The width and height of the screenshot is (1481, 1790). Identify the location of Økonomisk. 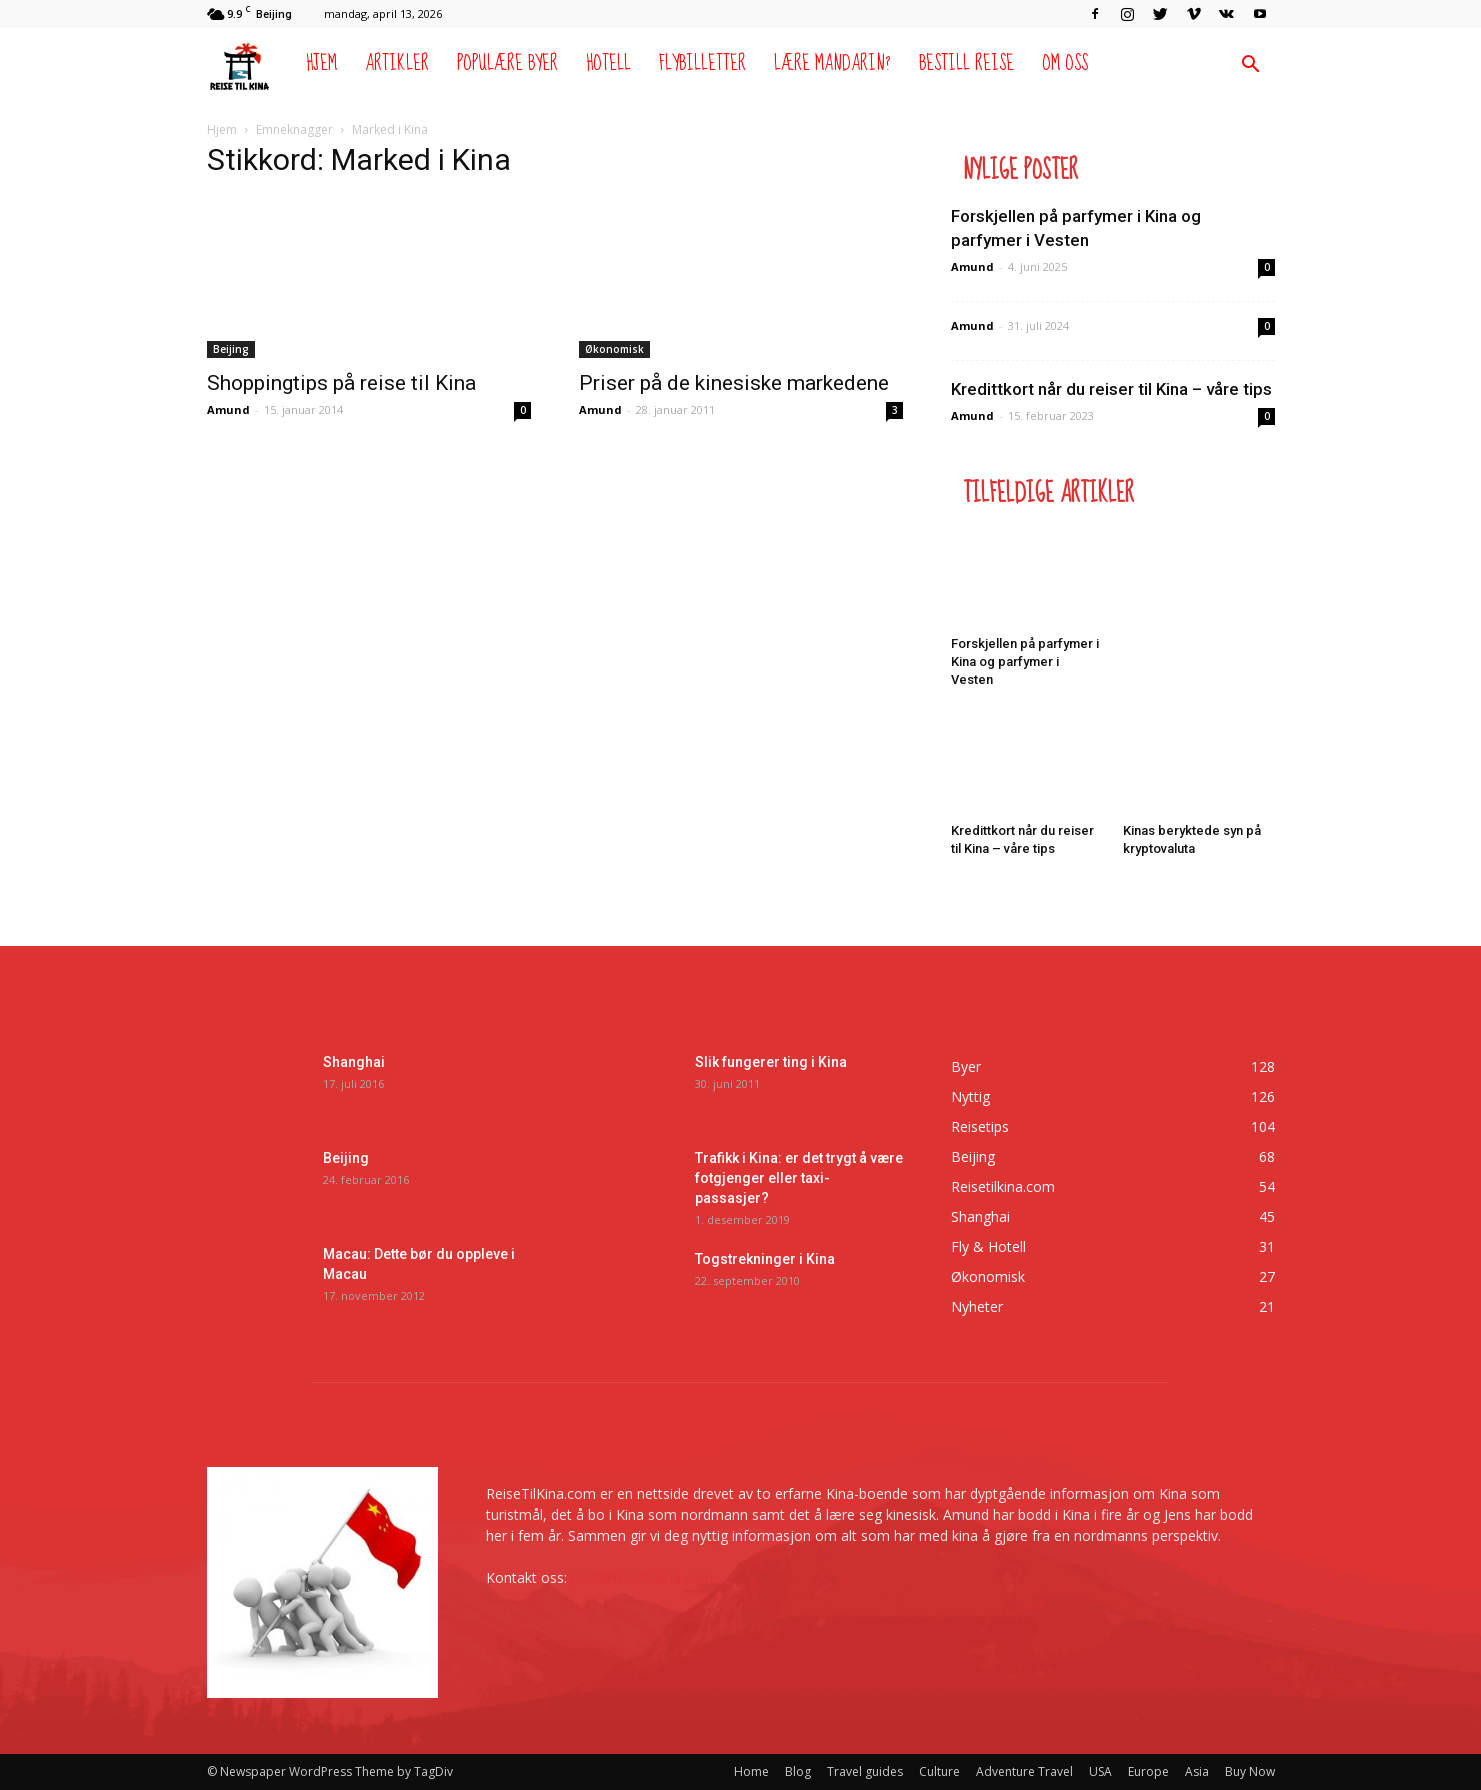
(614, 349).